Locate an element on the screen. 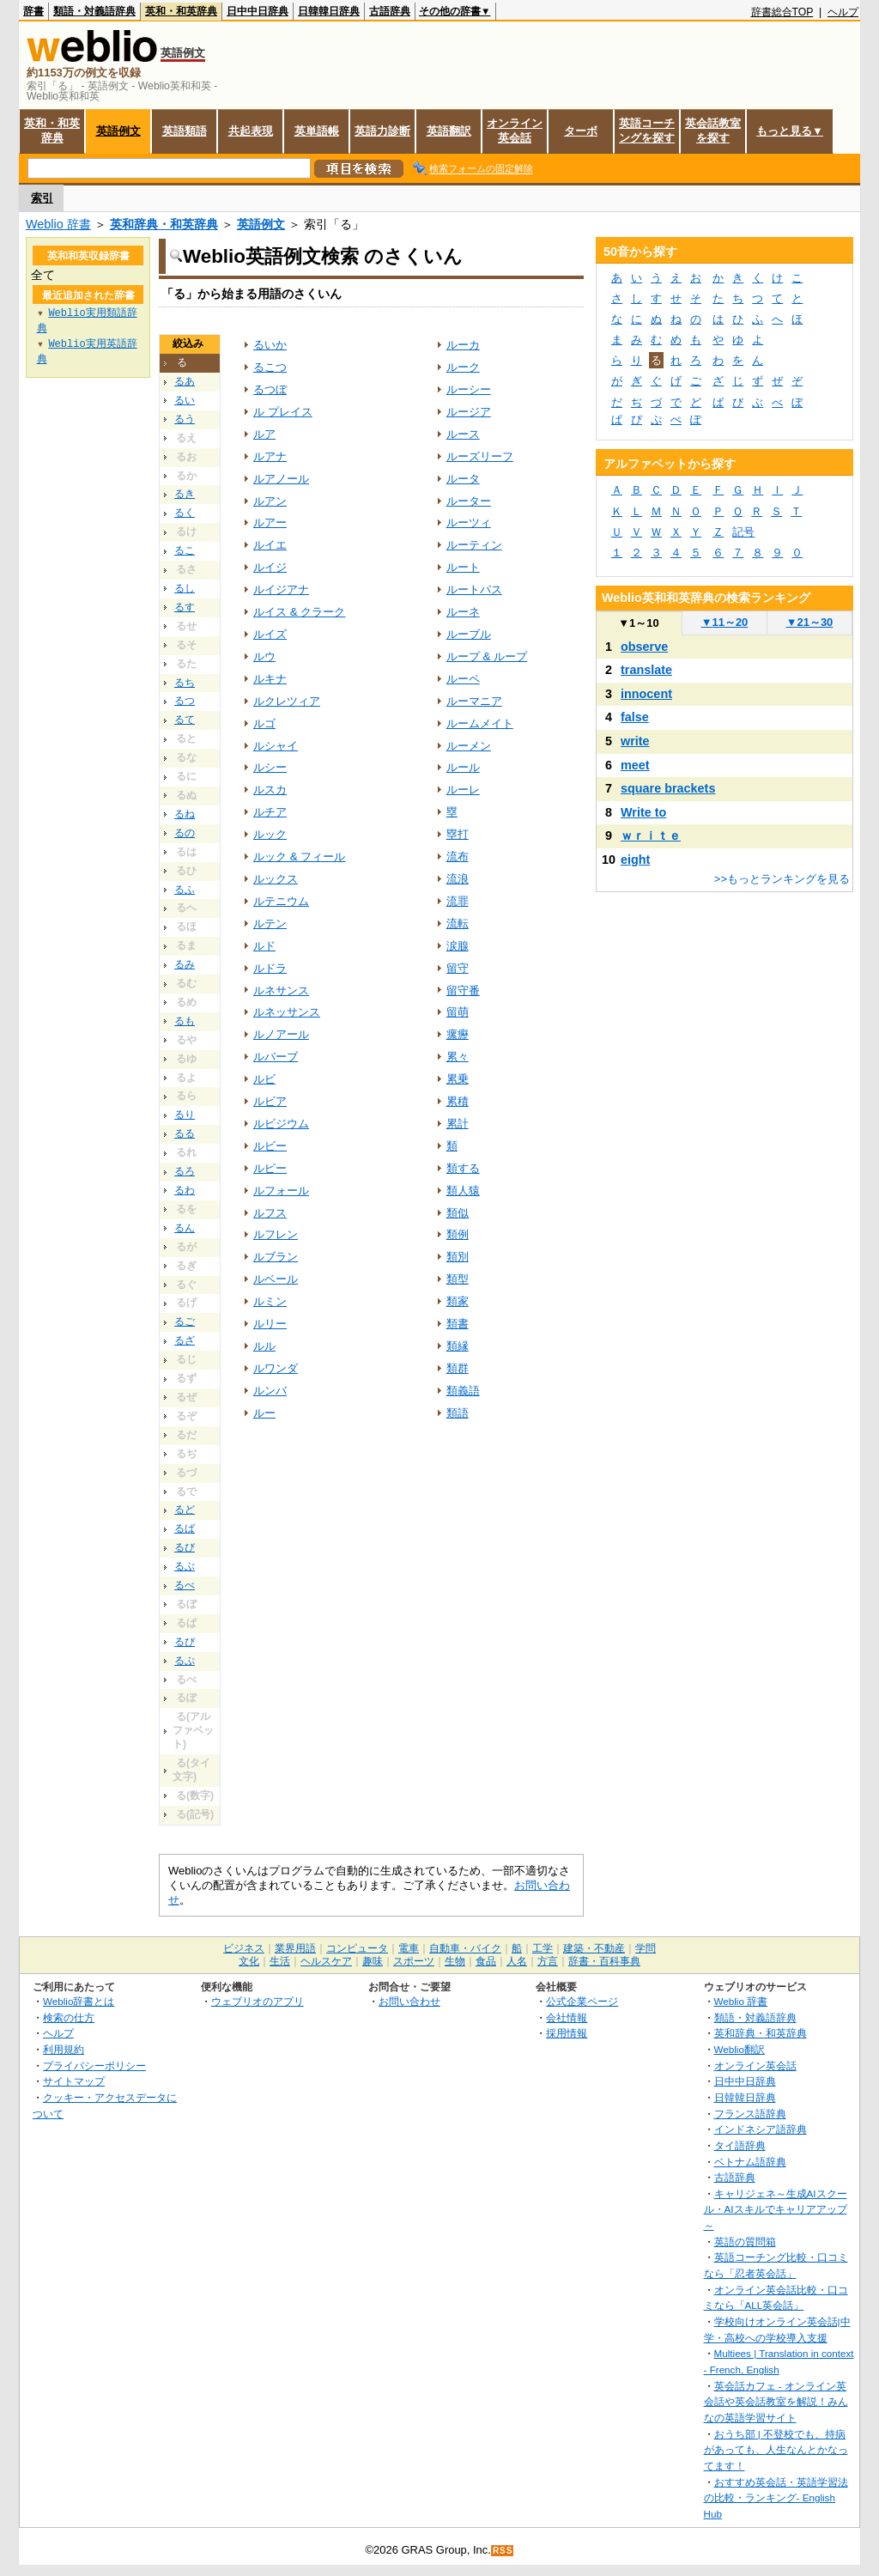 This screenshot has width=879, height=2576. ルネサンス is located at coordinates (281, 990).